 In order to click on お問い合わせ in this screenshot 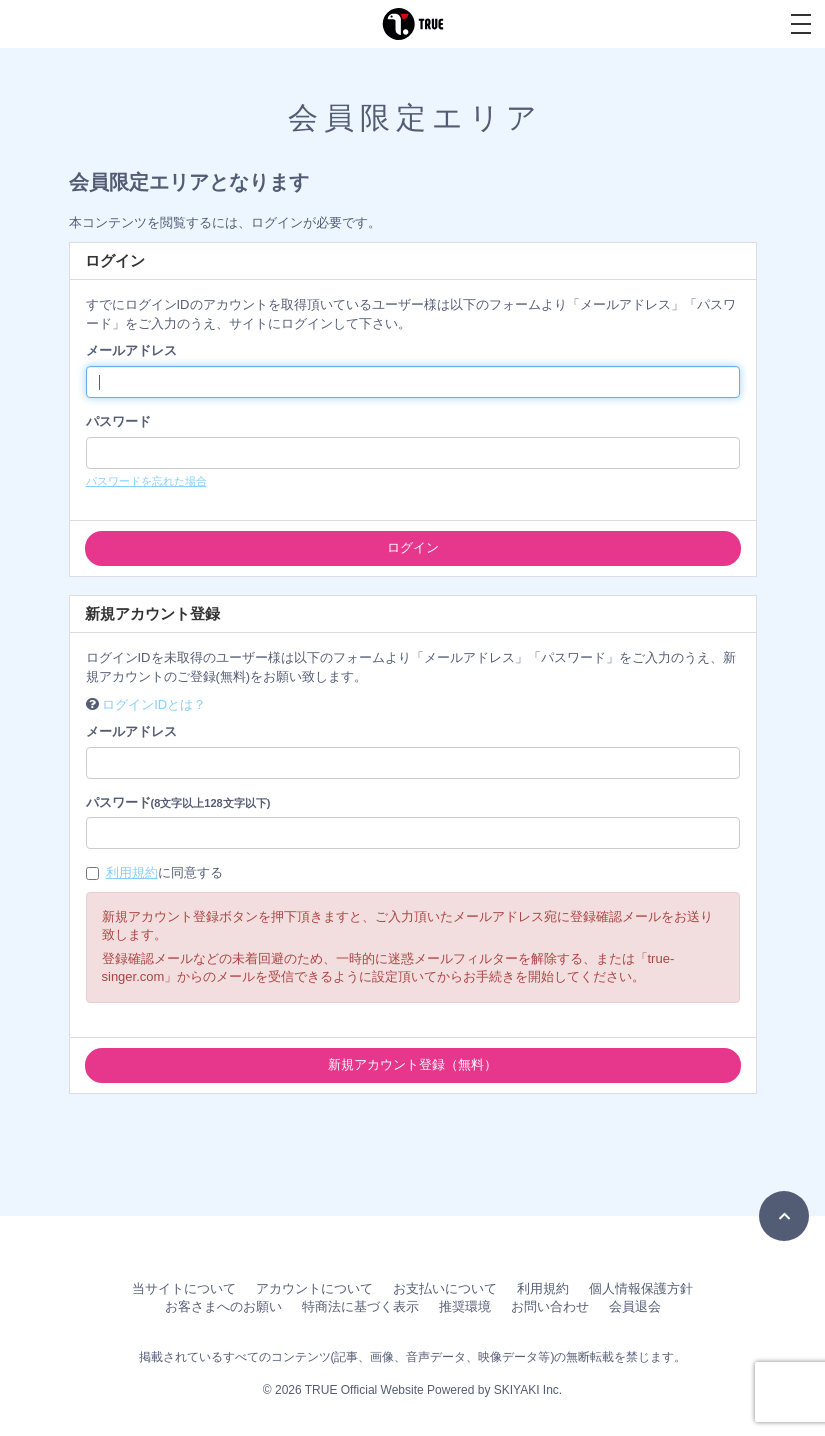, I will do `click(550, 1306)`.